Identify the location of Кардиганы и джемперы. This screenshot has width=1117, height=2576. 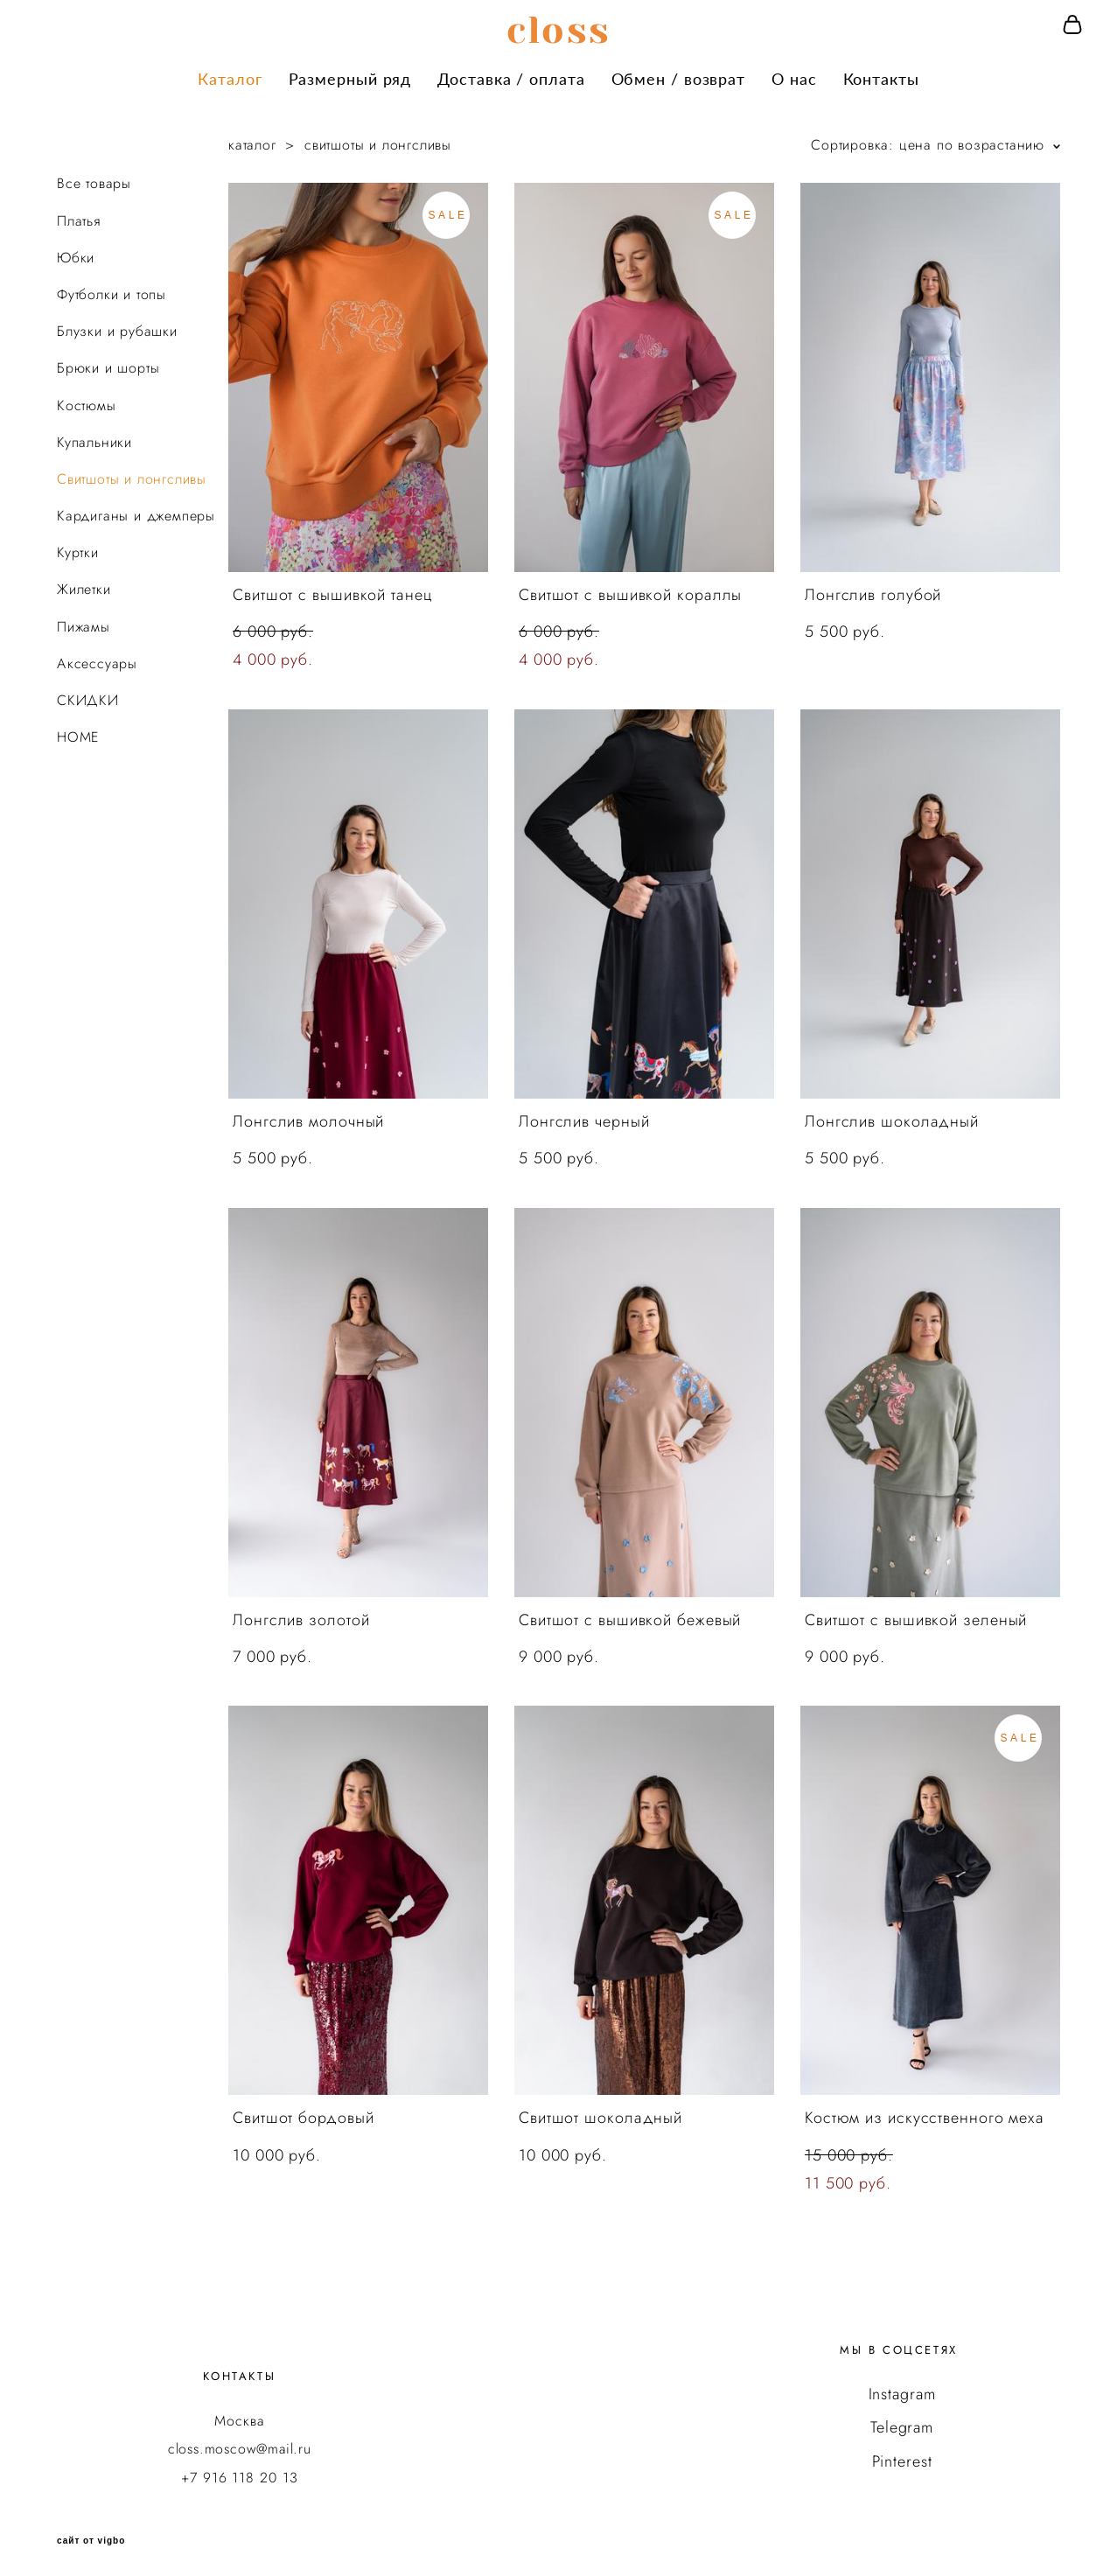
(136, 509).